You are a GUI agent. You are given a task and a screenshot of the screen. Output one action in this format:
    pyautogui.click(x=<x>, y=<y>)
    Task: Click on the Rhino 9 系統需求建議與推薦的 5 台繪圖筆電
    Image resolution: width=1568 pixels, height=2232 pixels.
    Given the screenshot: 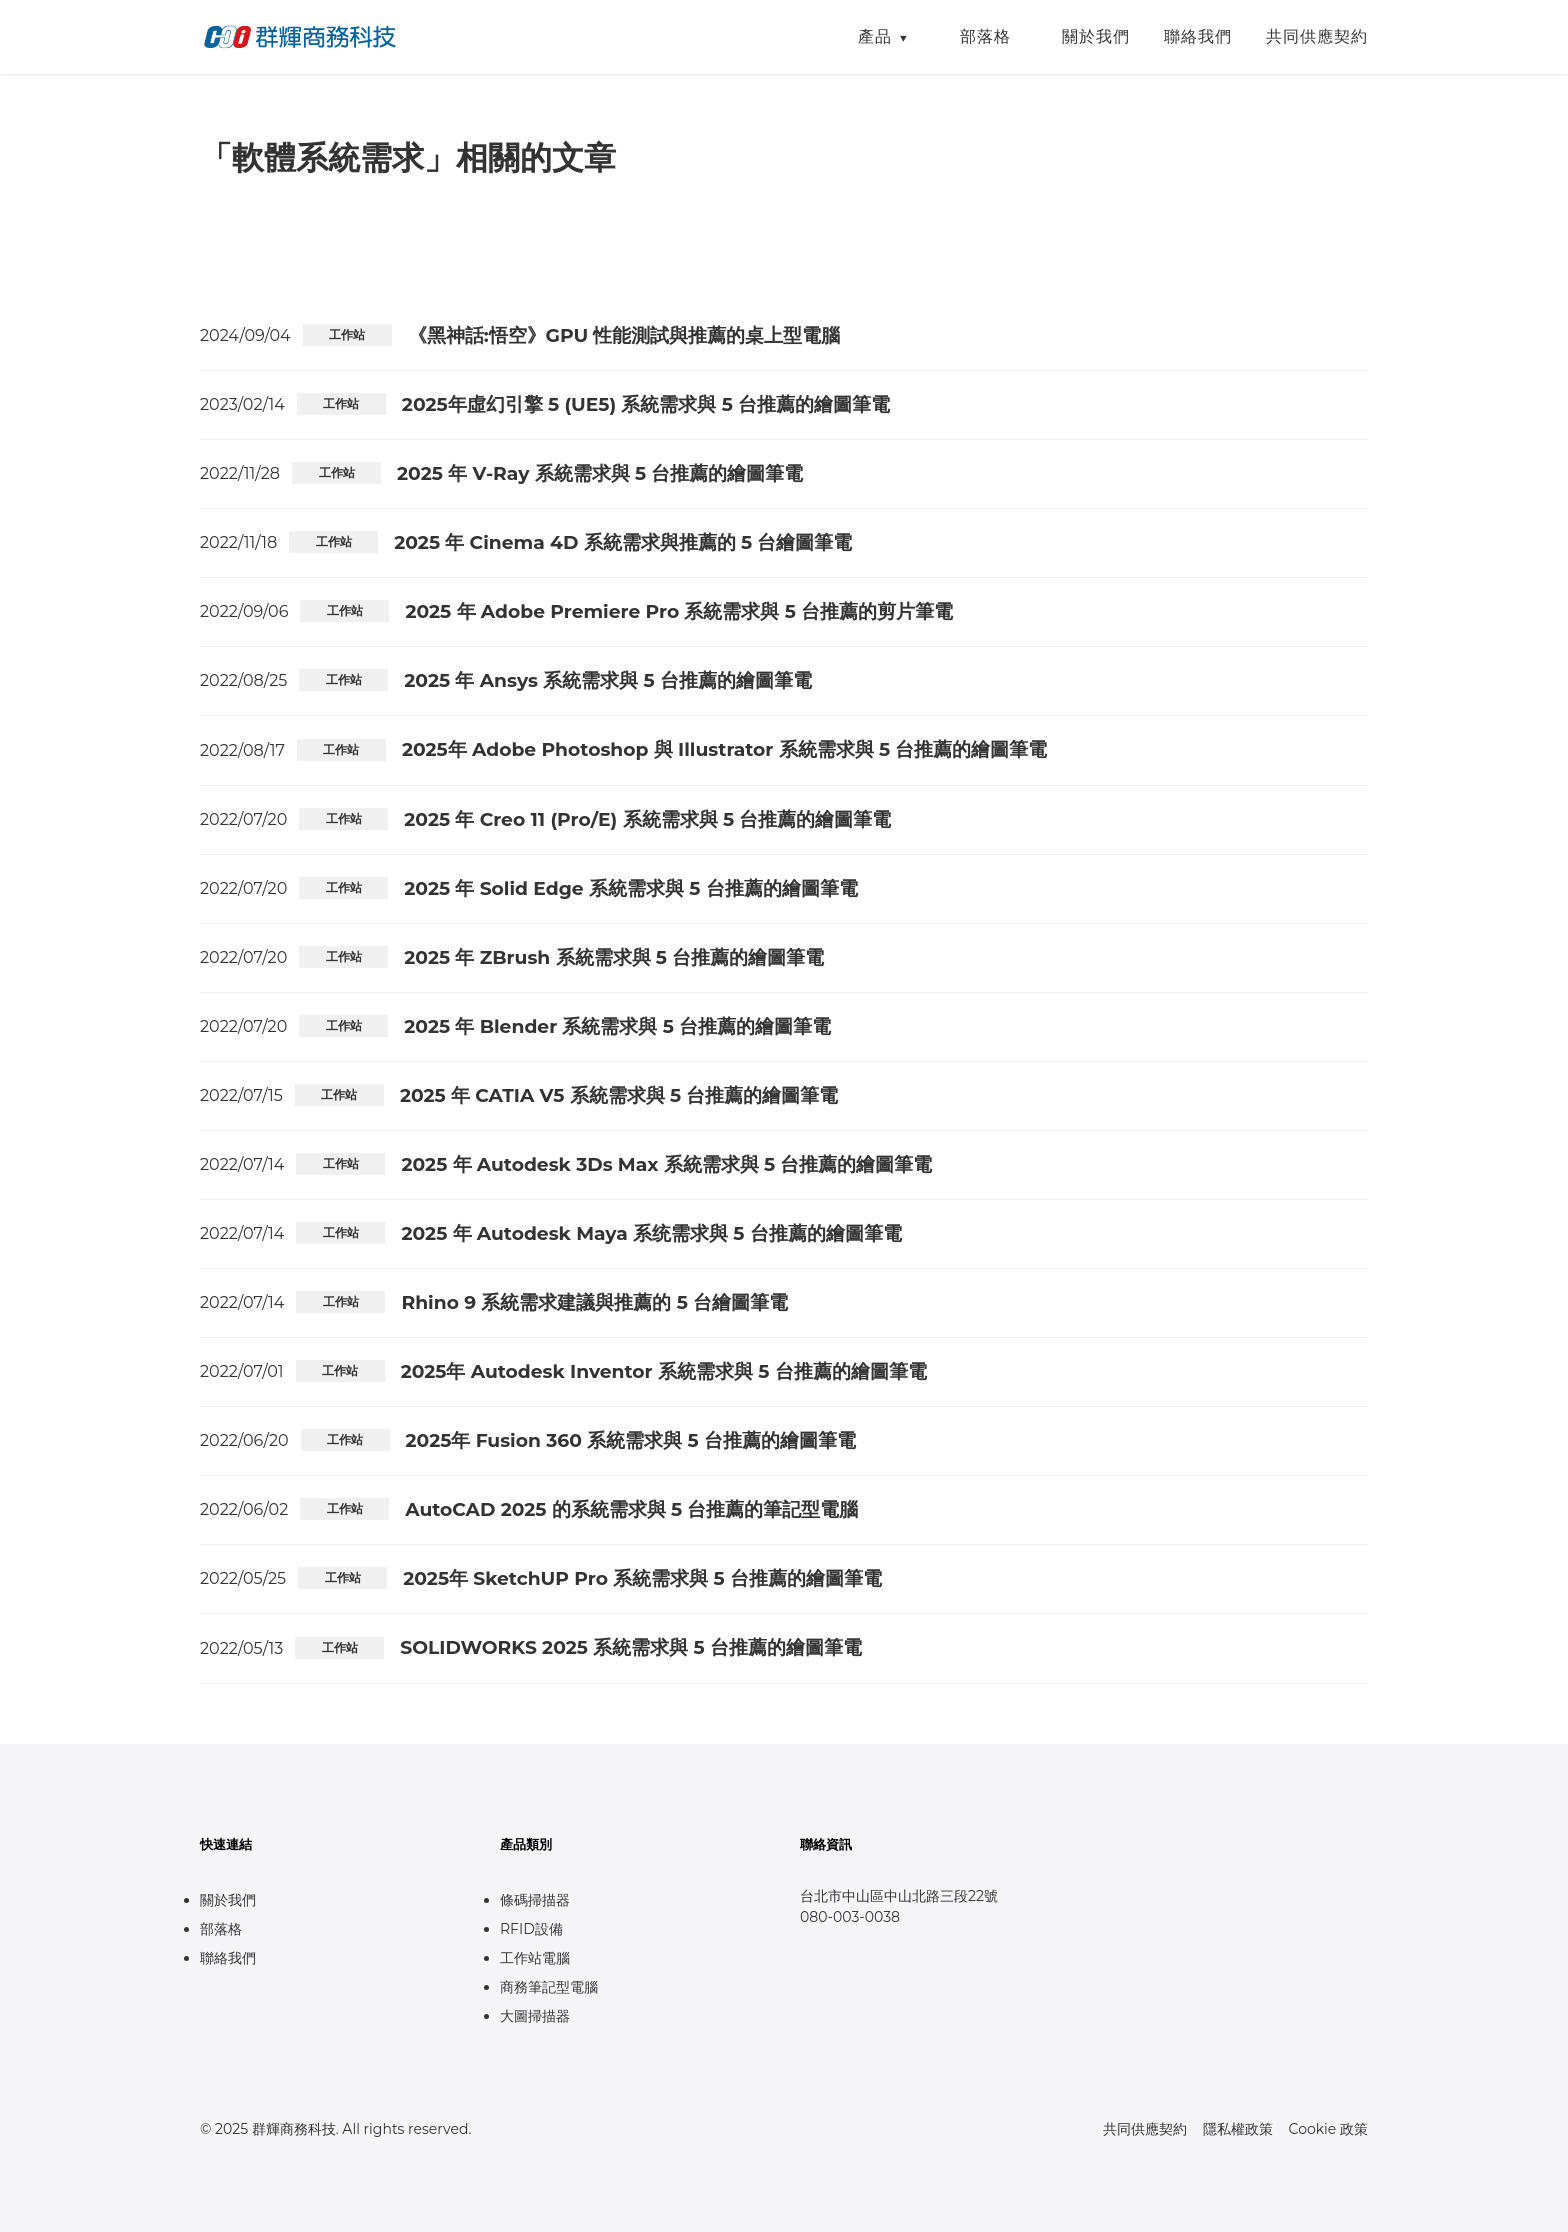 What is the action you would take?
    pyautogui.click(x=594, y=1302)
    